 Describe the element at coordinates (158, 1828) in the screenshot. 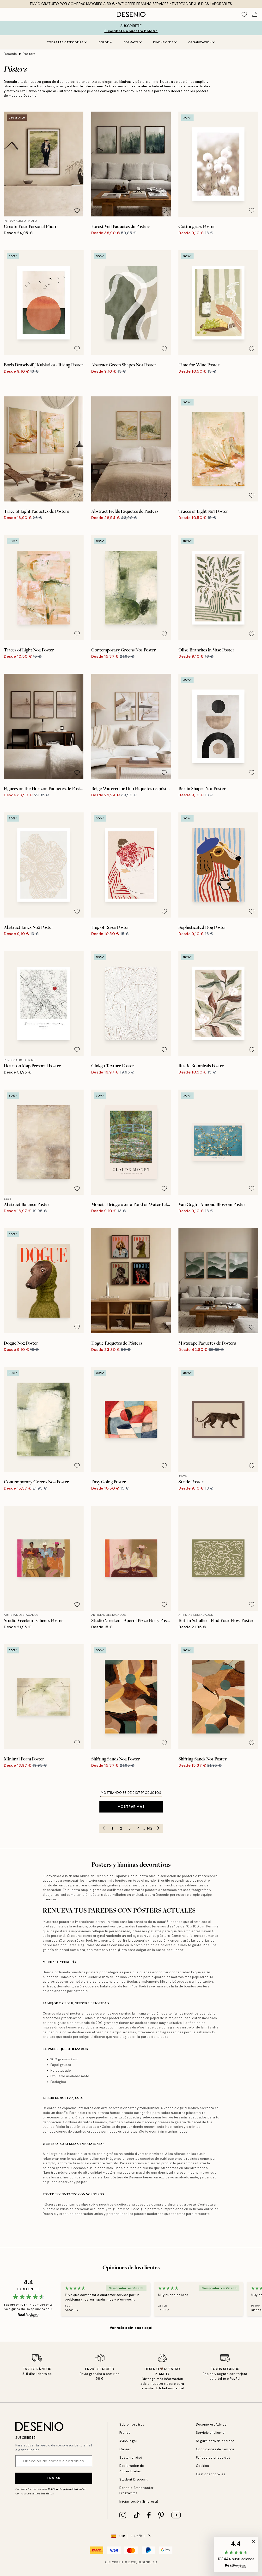

I see `[Go to next page]` at that location.